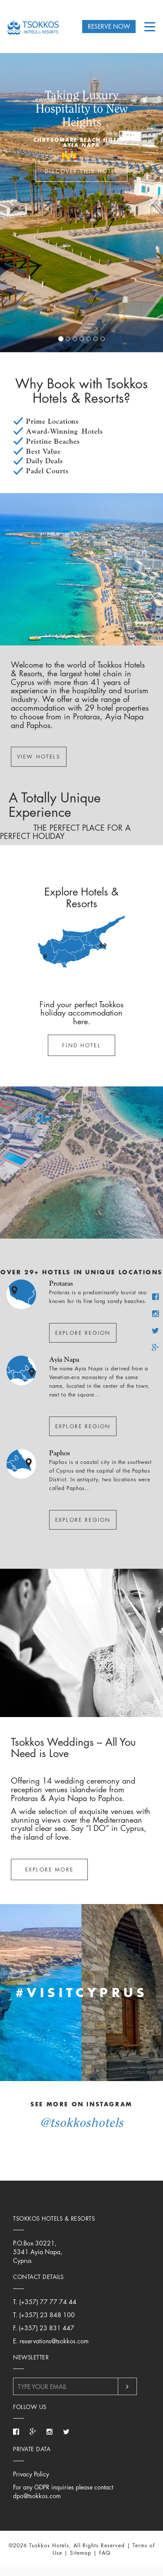 This screenshot has width=163, height=2576. I want to click on Privacy Policy, so click(31, 2474).